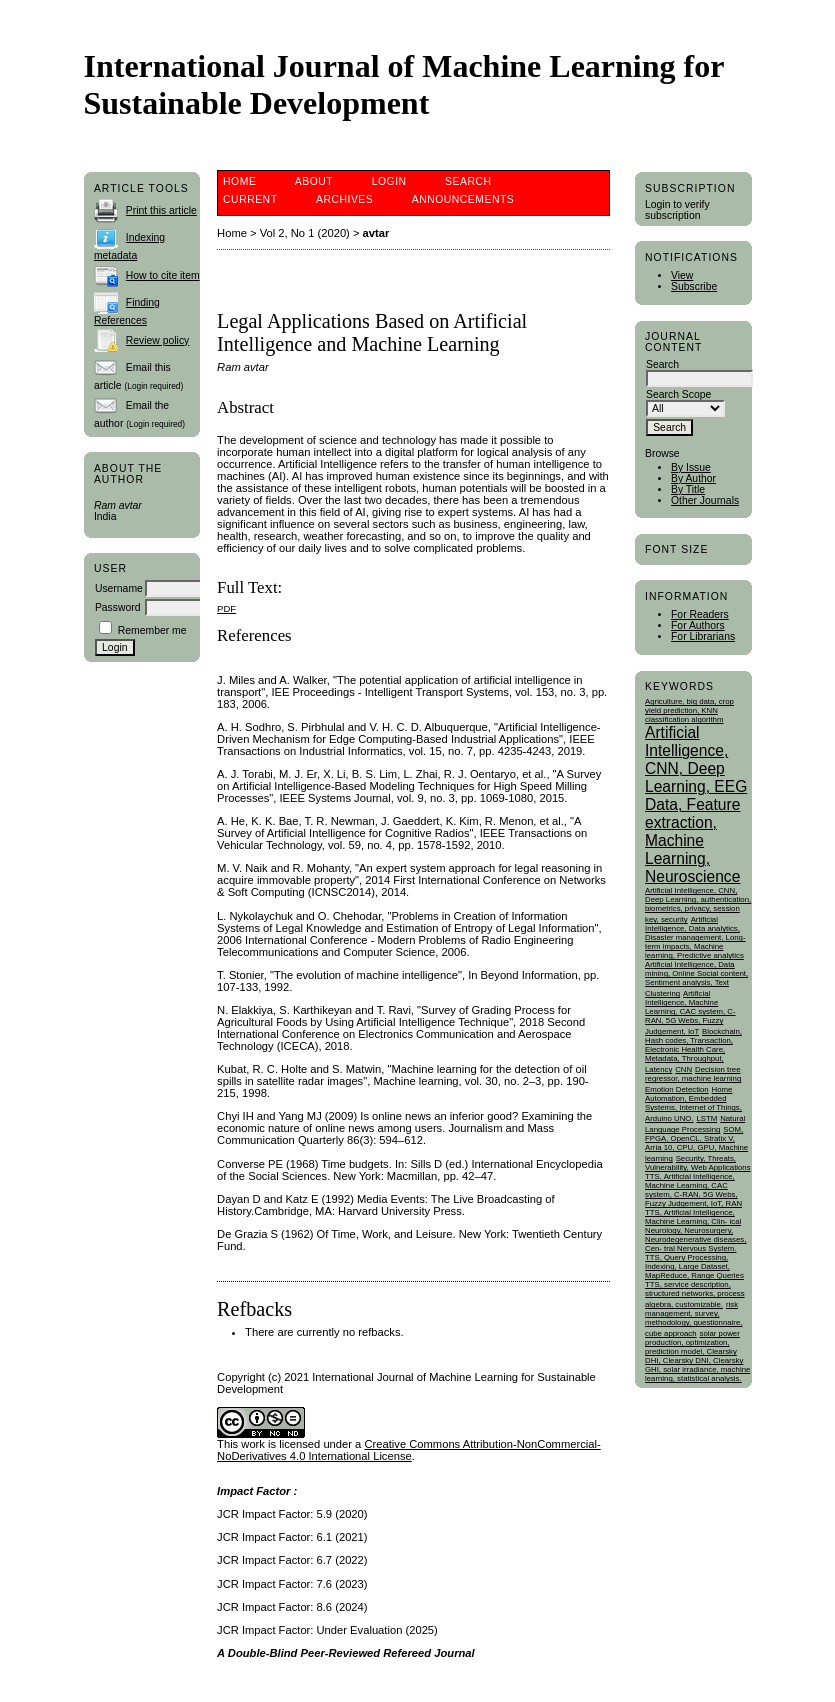 This screenshot has width=835, height=1702. Describe the element at coordinates (463, 199) in the screenshot. I see `Announcements` at that location.